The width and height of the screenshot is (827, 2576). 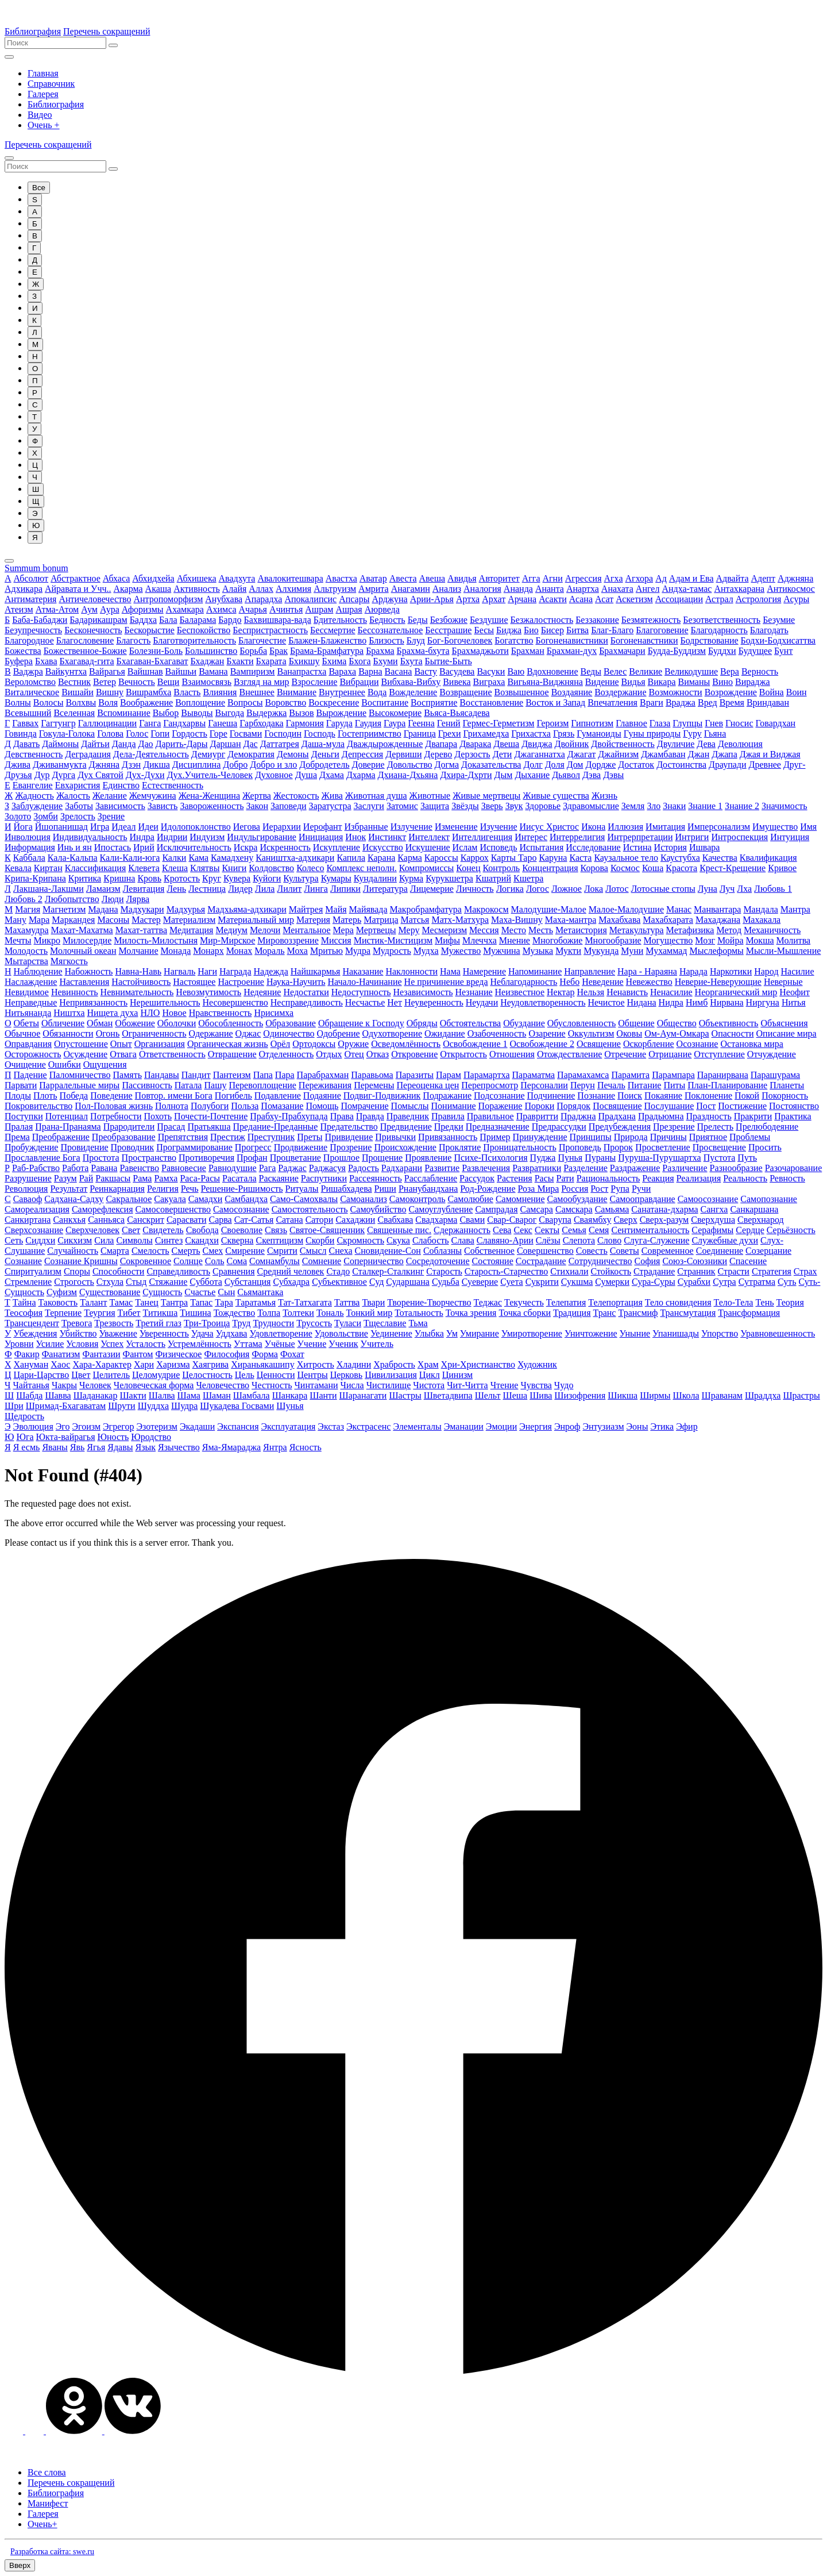 I want to click on Учение, so click(x=312, y=1344).